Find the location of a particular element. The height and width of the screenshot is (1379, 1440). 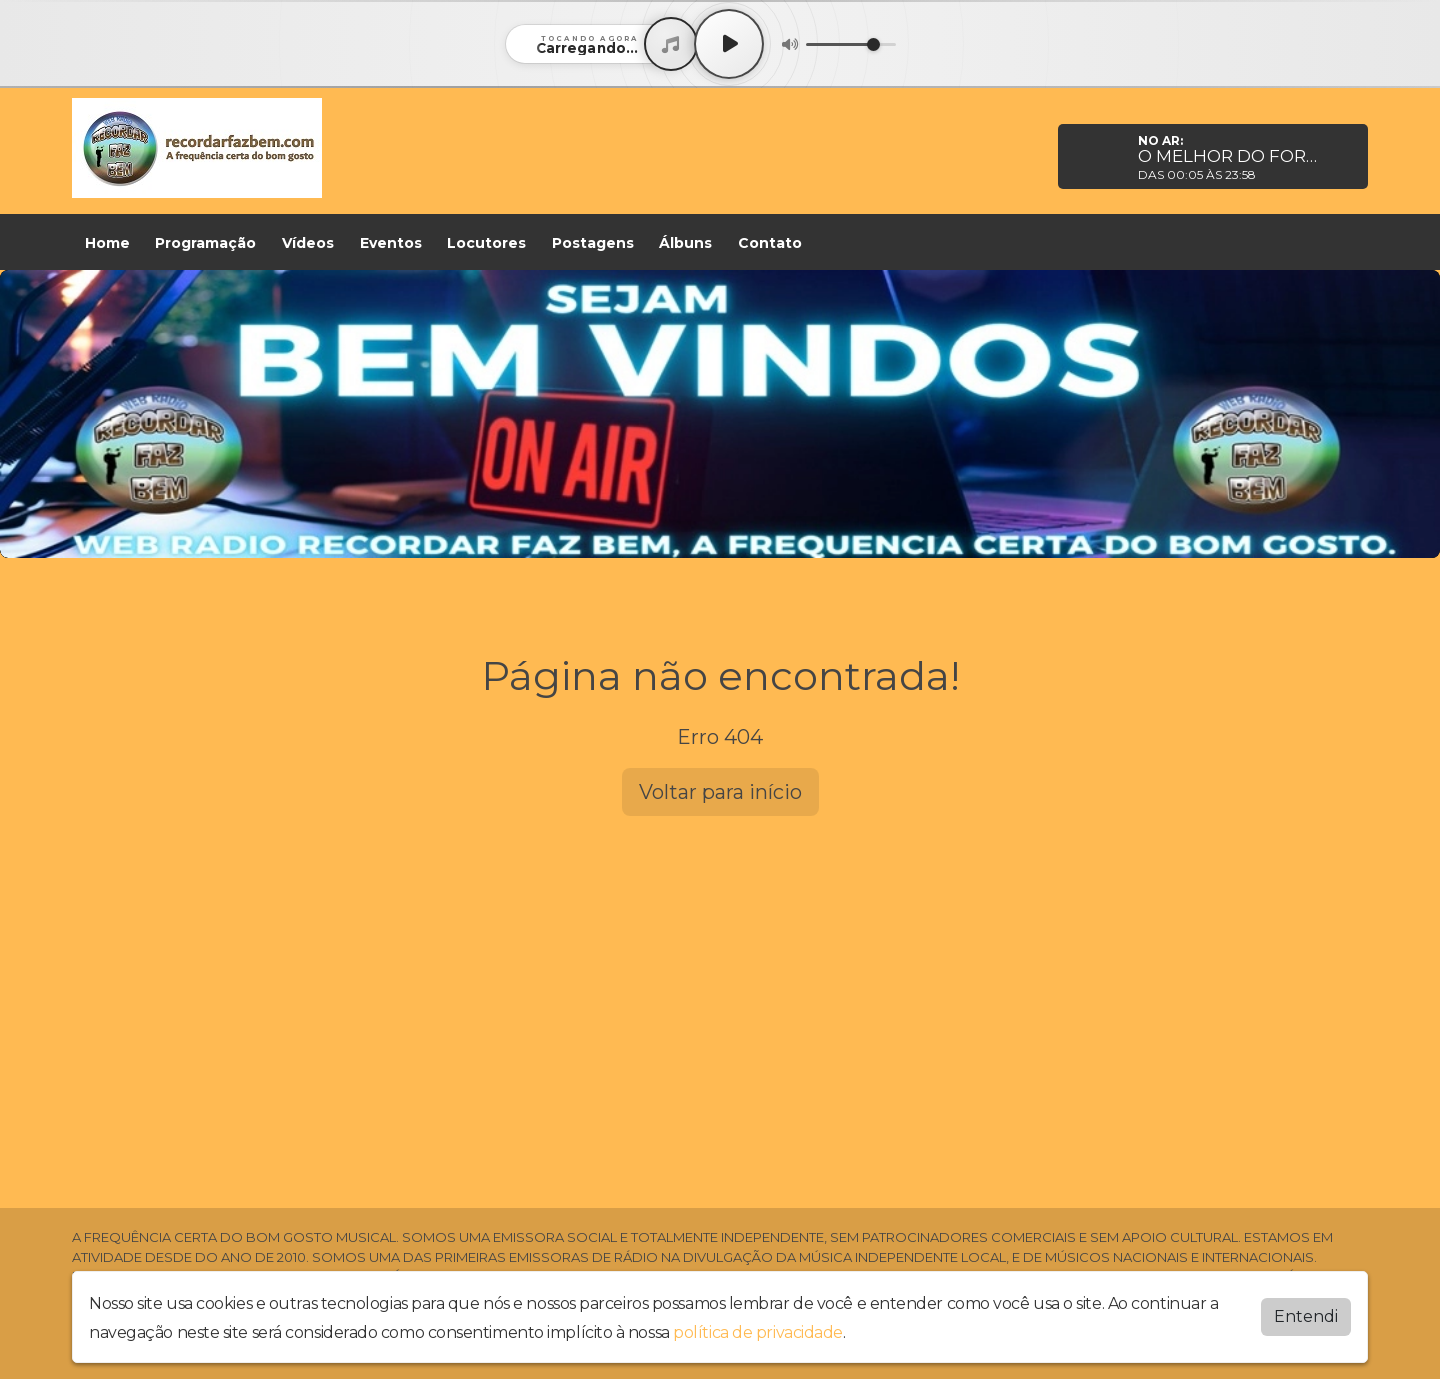

política de privacidade is located at coordinates (758, 1332).